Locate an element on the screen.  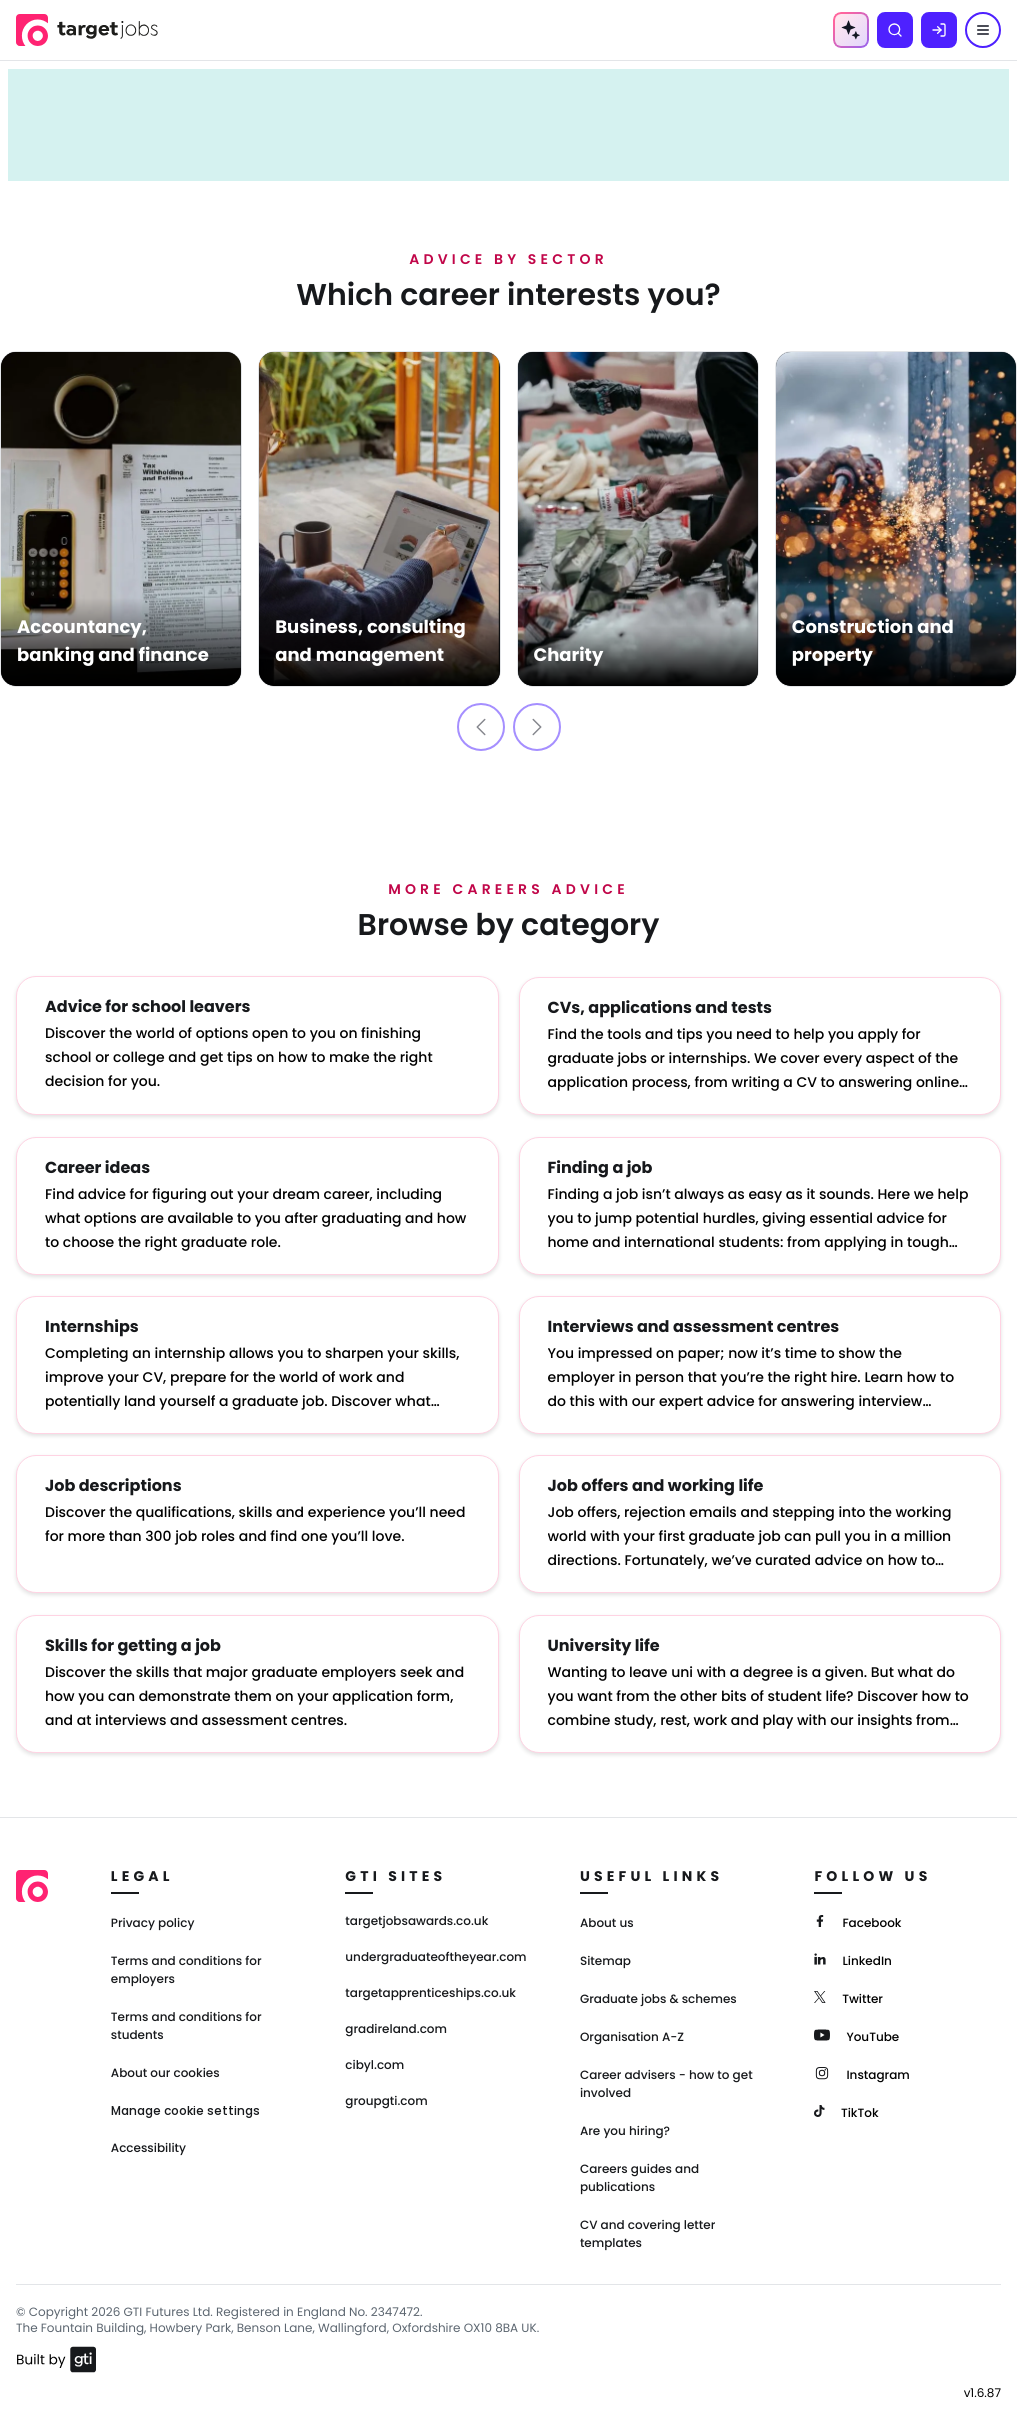
Accessibility is located at coordinates (148, 2141).